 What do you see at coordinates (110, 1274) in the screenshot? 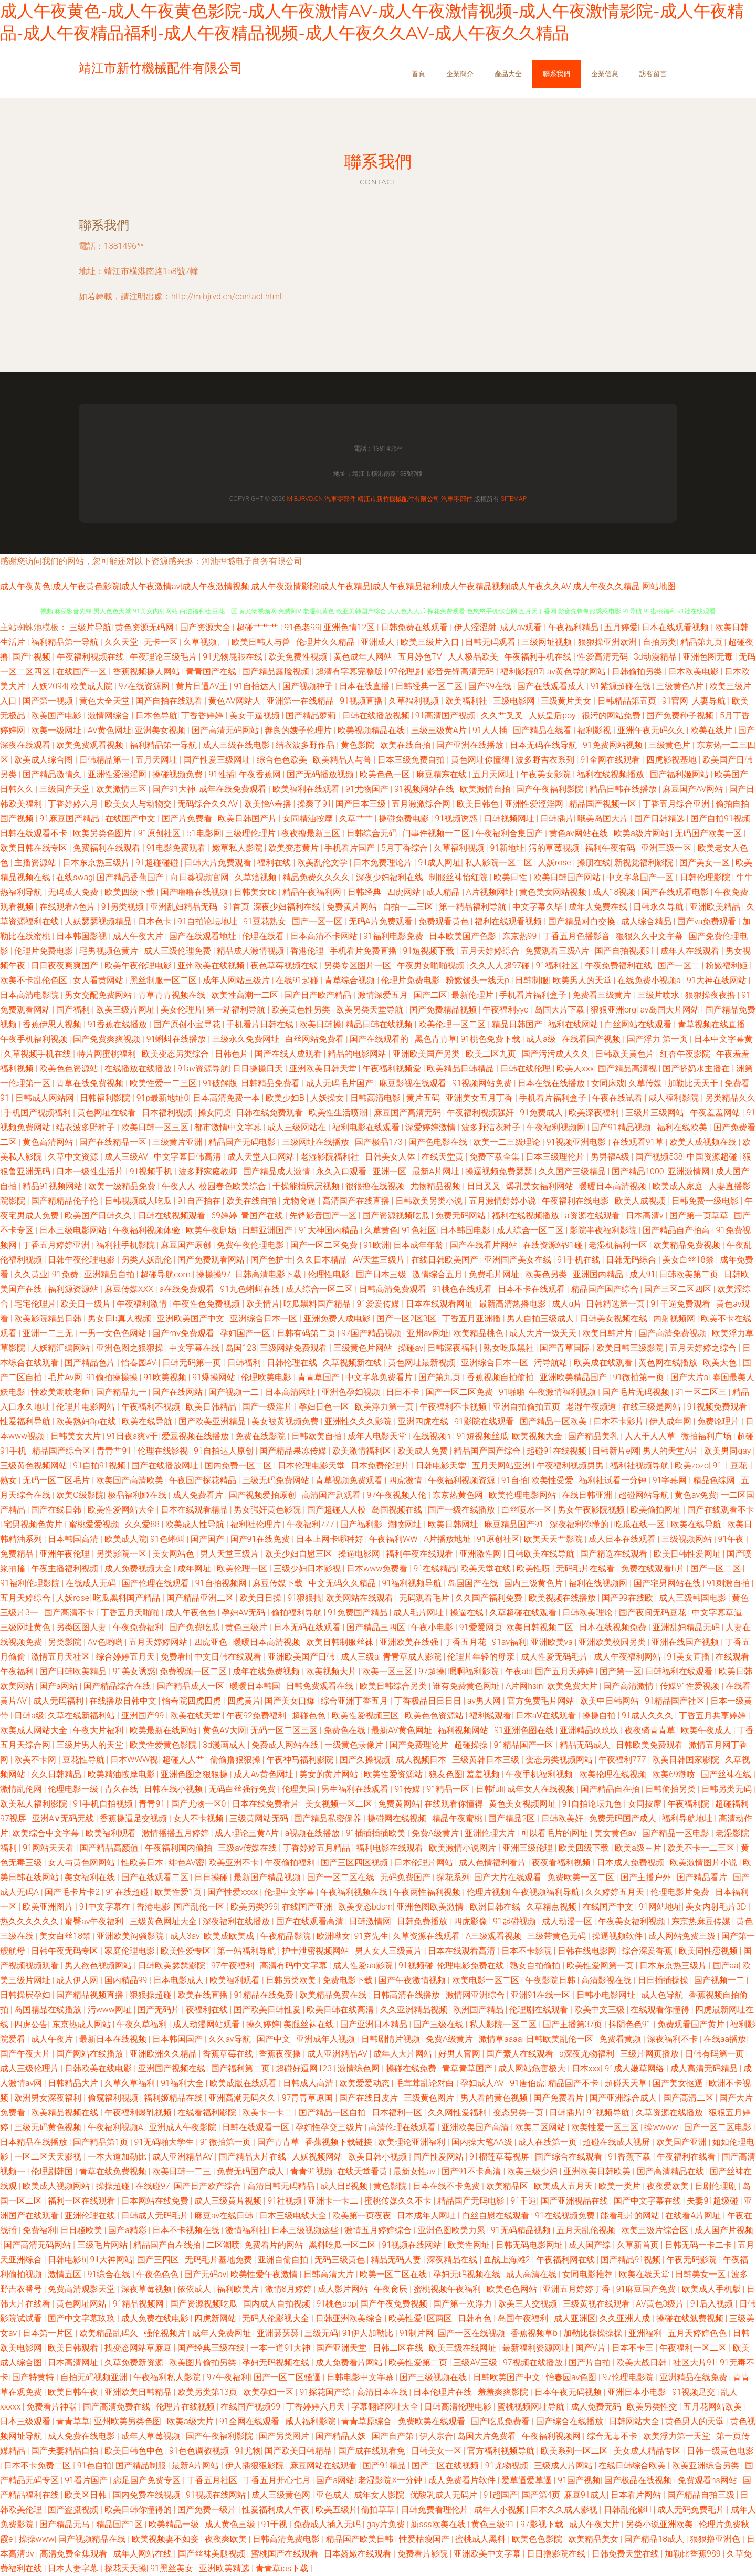
I see `亚洲精品自拍` at bounding box center [110, 1274].